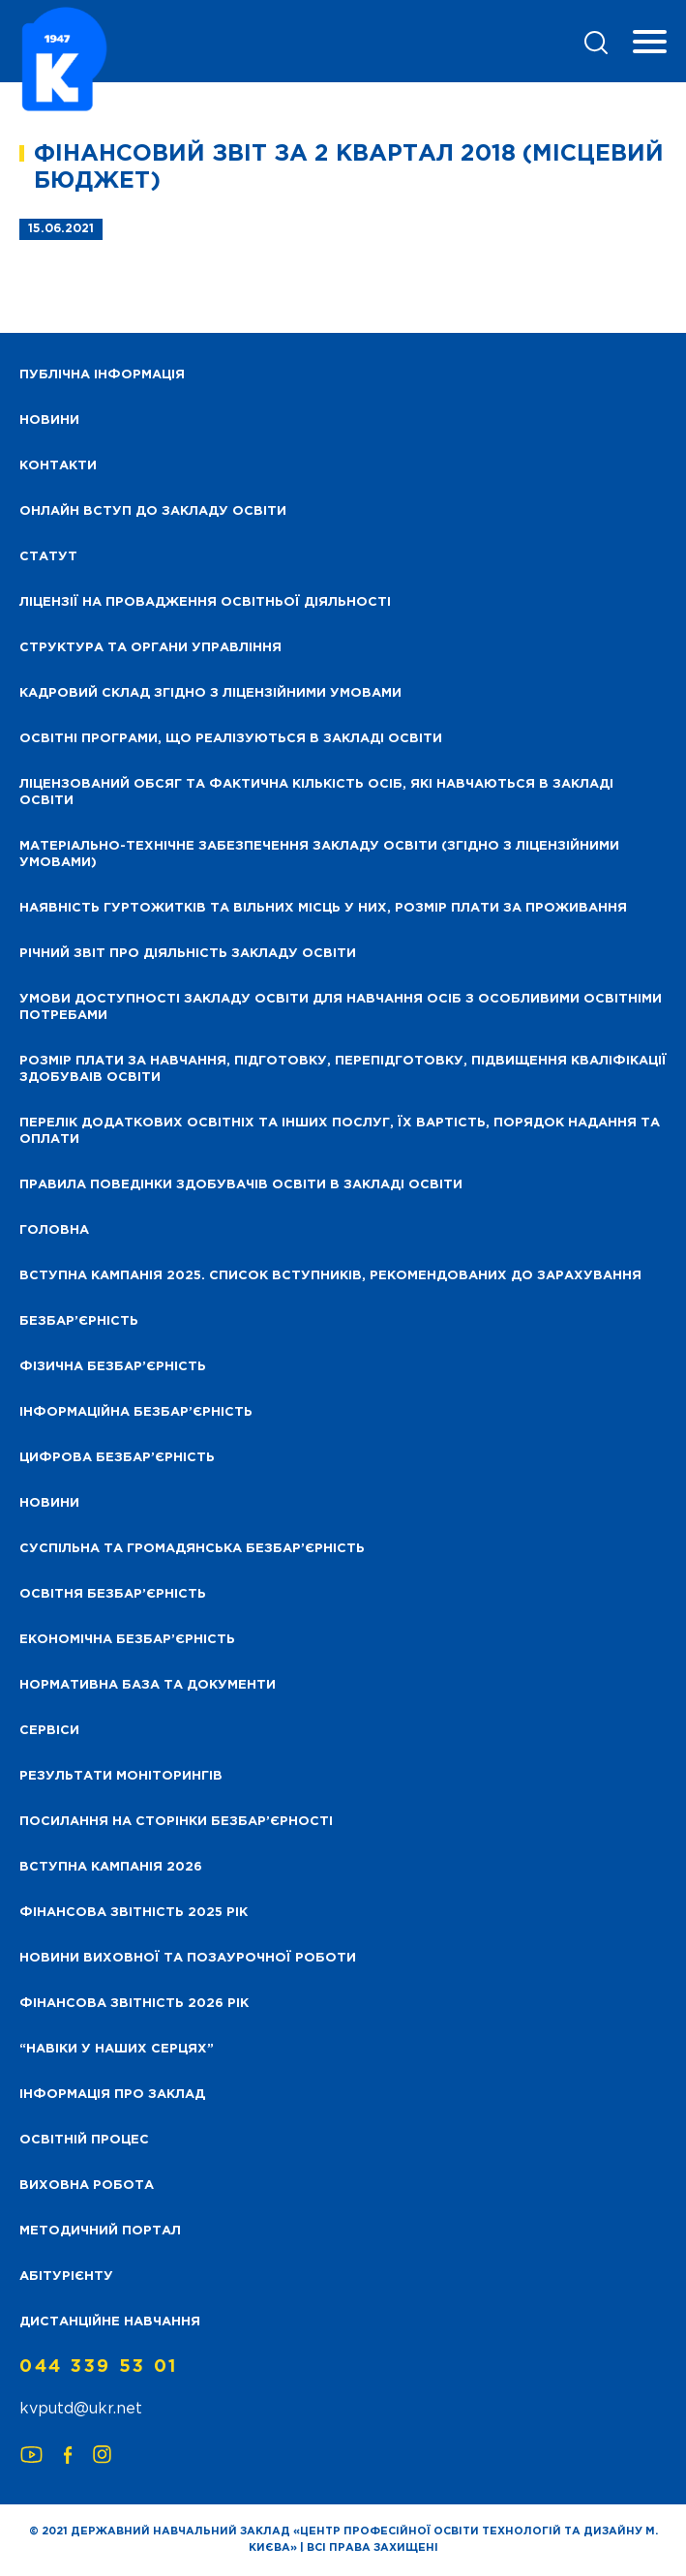 This screenshot has height=2576, width=686. I want to click on Головна, so click(54, 1230).